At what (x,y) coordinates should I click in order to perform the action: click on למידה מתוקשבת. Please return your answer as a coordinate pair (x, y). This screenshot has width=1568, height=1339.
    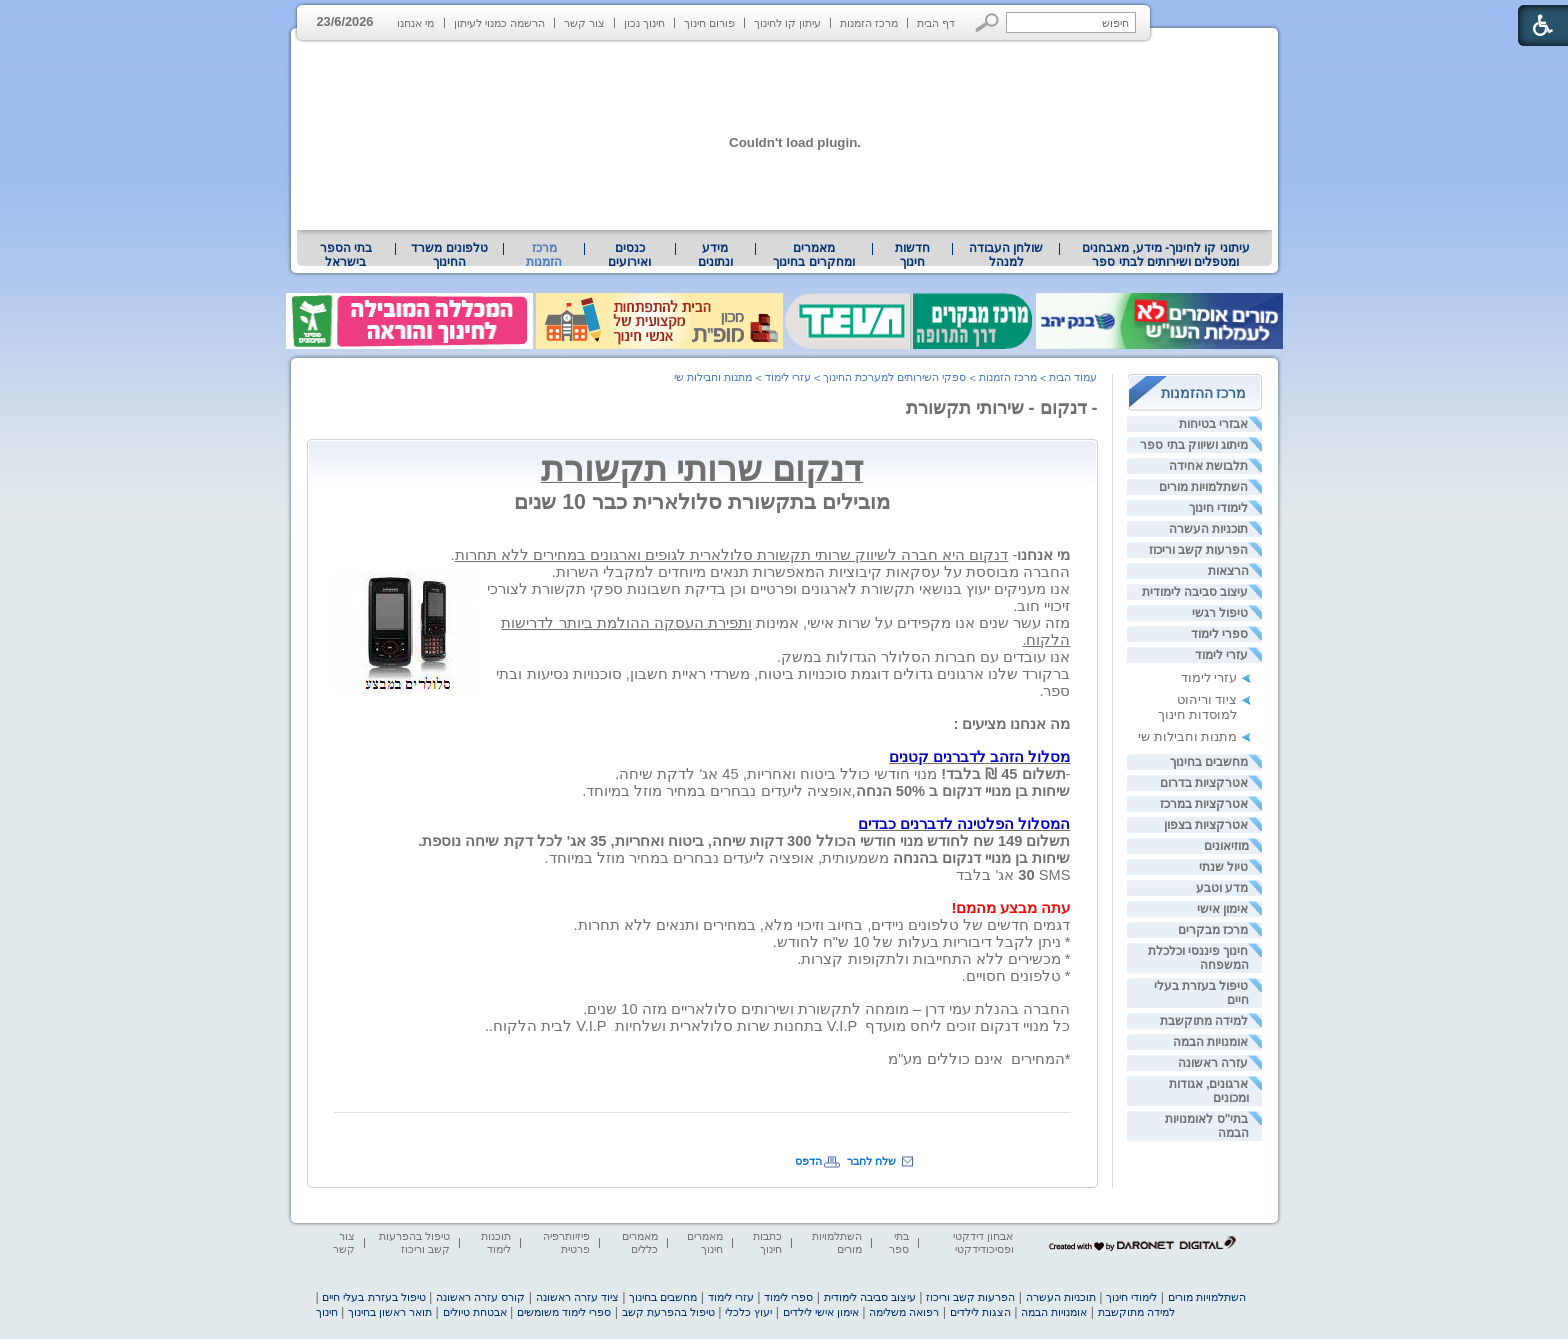
    Looking at the image, I should click on (1204, 1021).